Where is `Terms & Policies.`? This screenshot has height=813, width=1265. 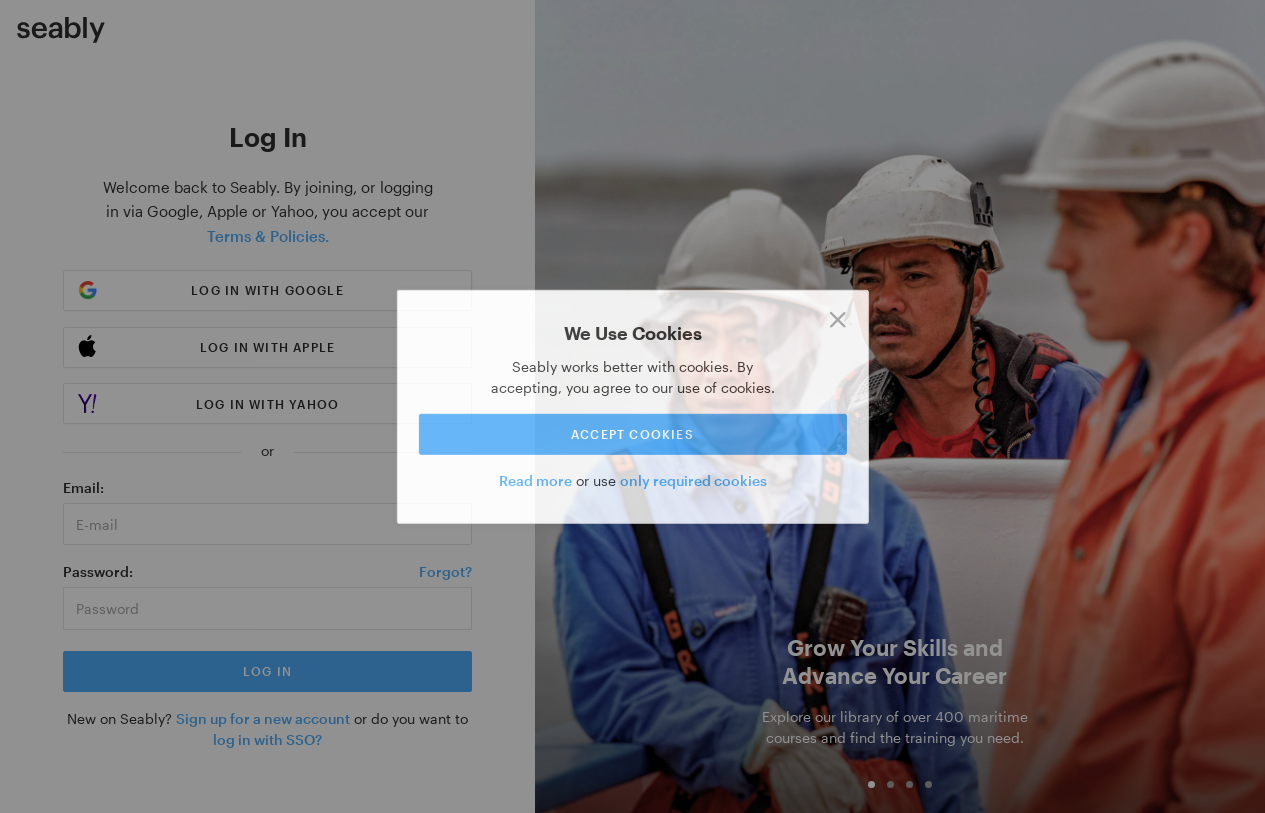
Terms & Policies. is located at coordinates (268, 236).